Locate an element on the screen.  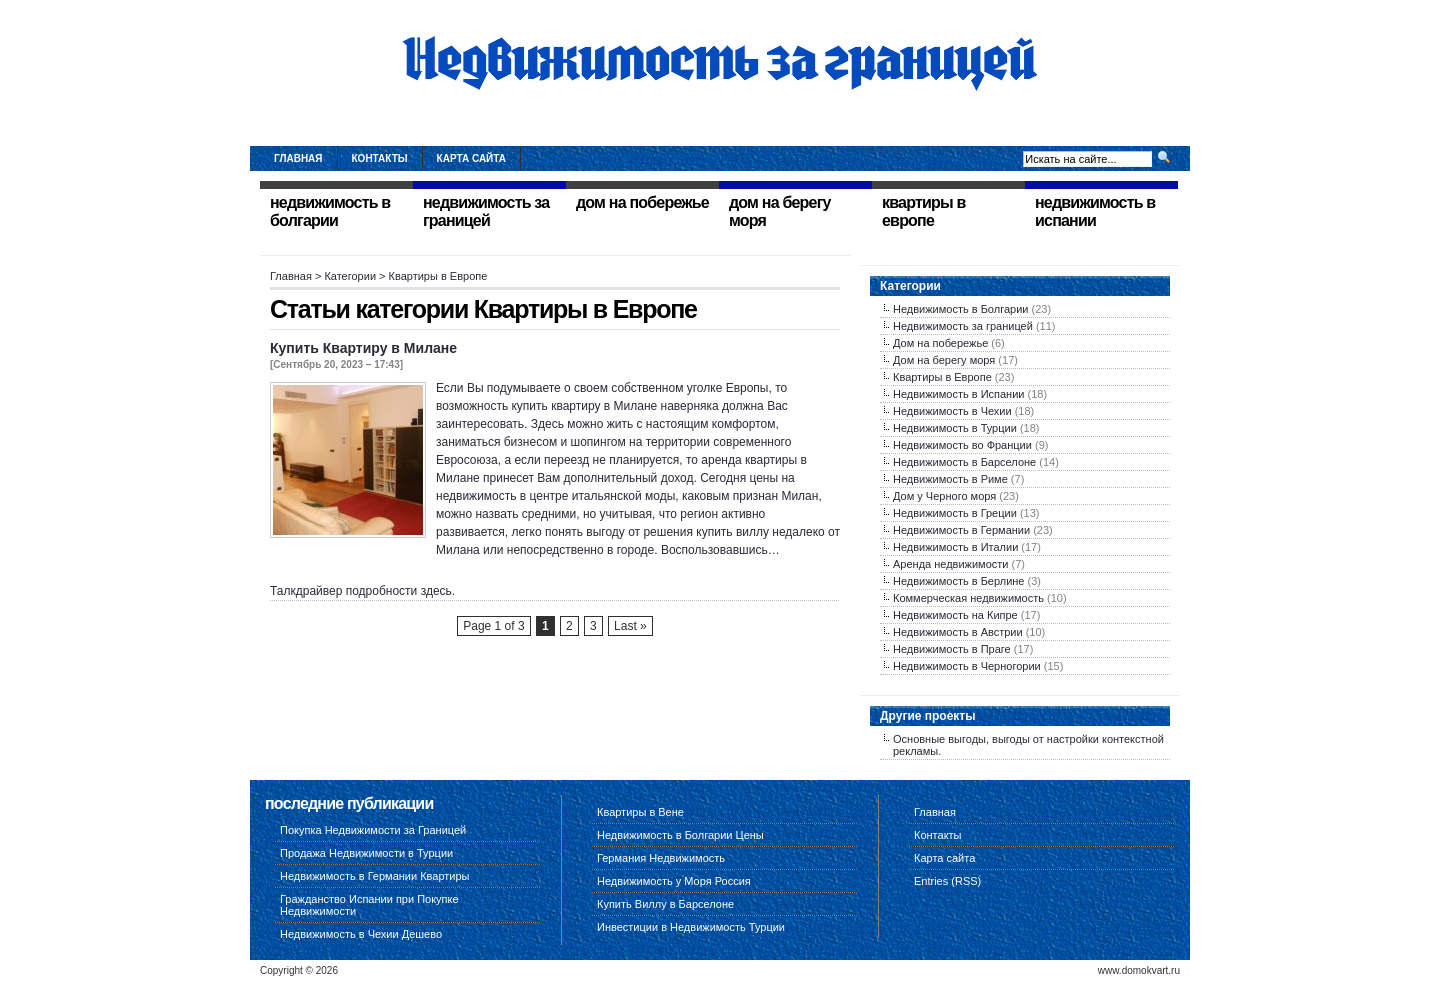
Недвижимость в Германии is located at coordinates (961, 530).